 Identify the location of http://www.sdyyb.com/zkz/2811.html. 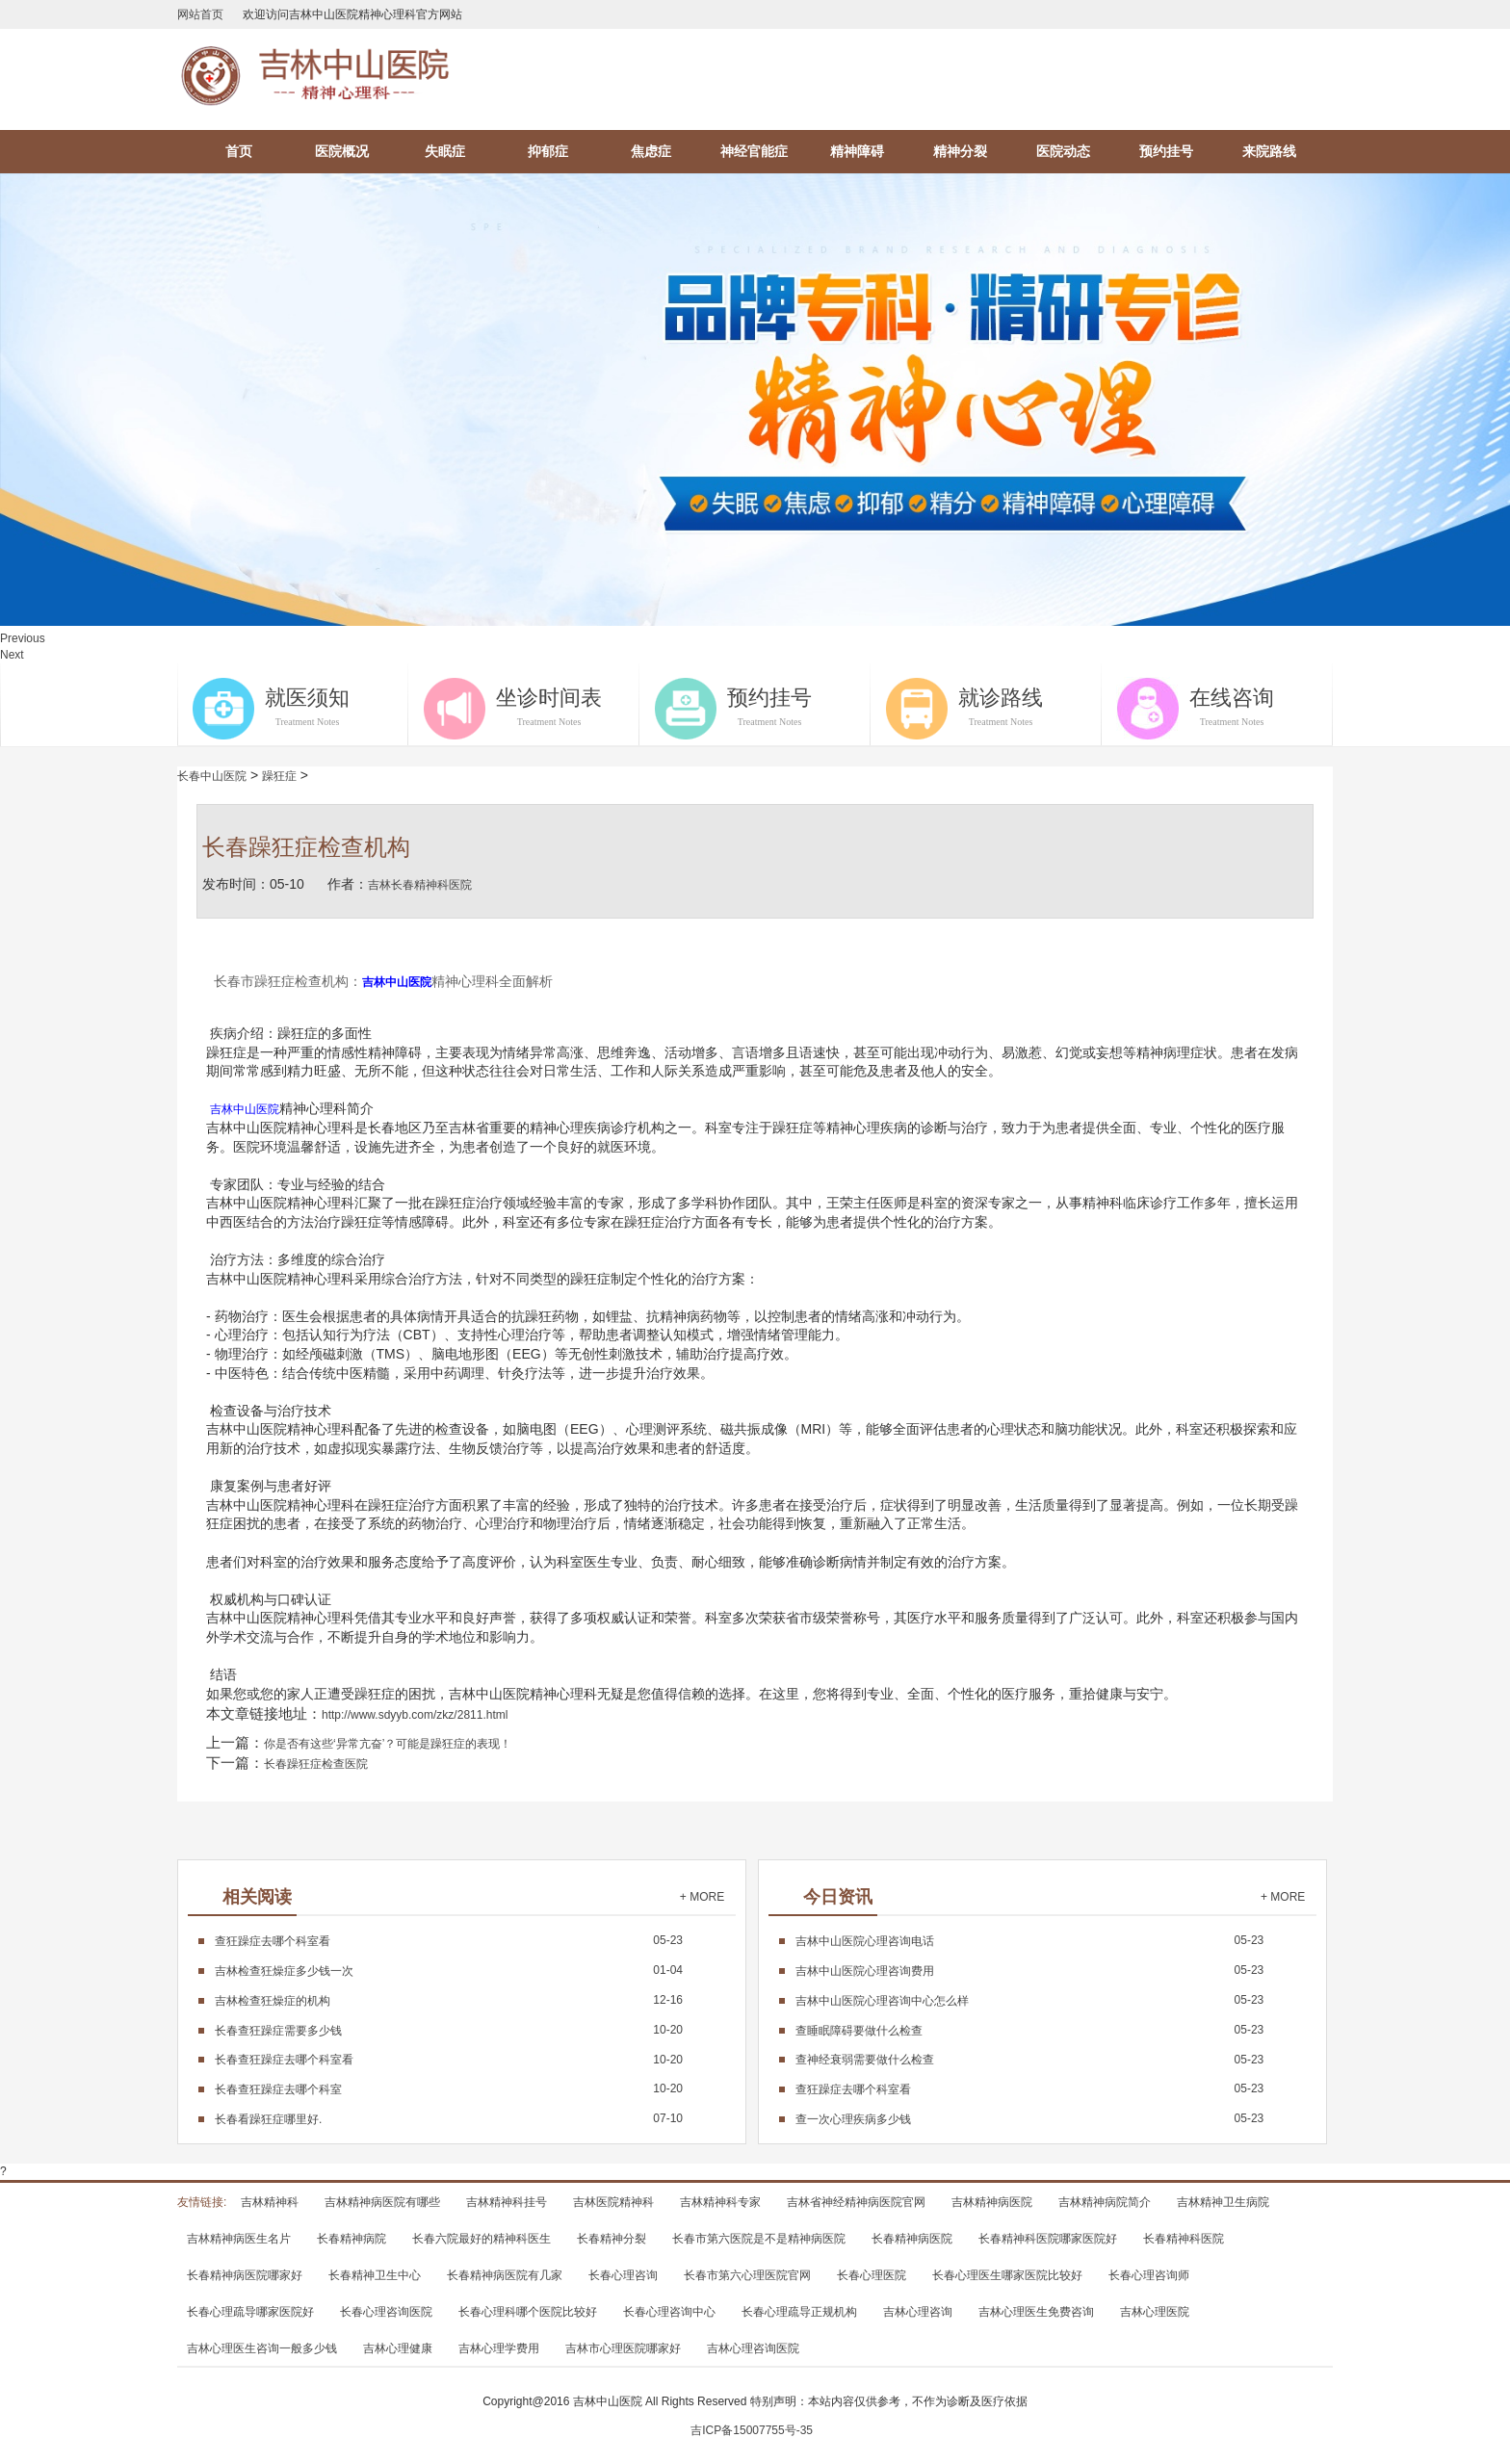
(415, 1715).